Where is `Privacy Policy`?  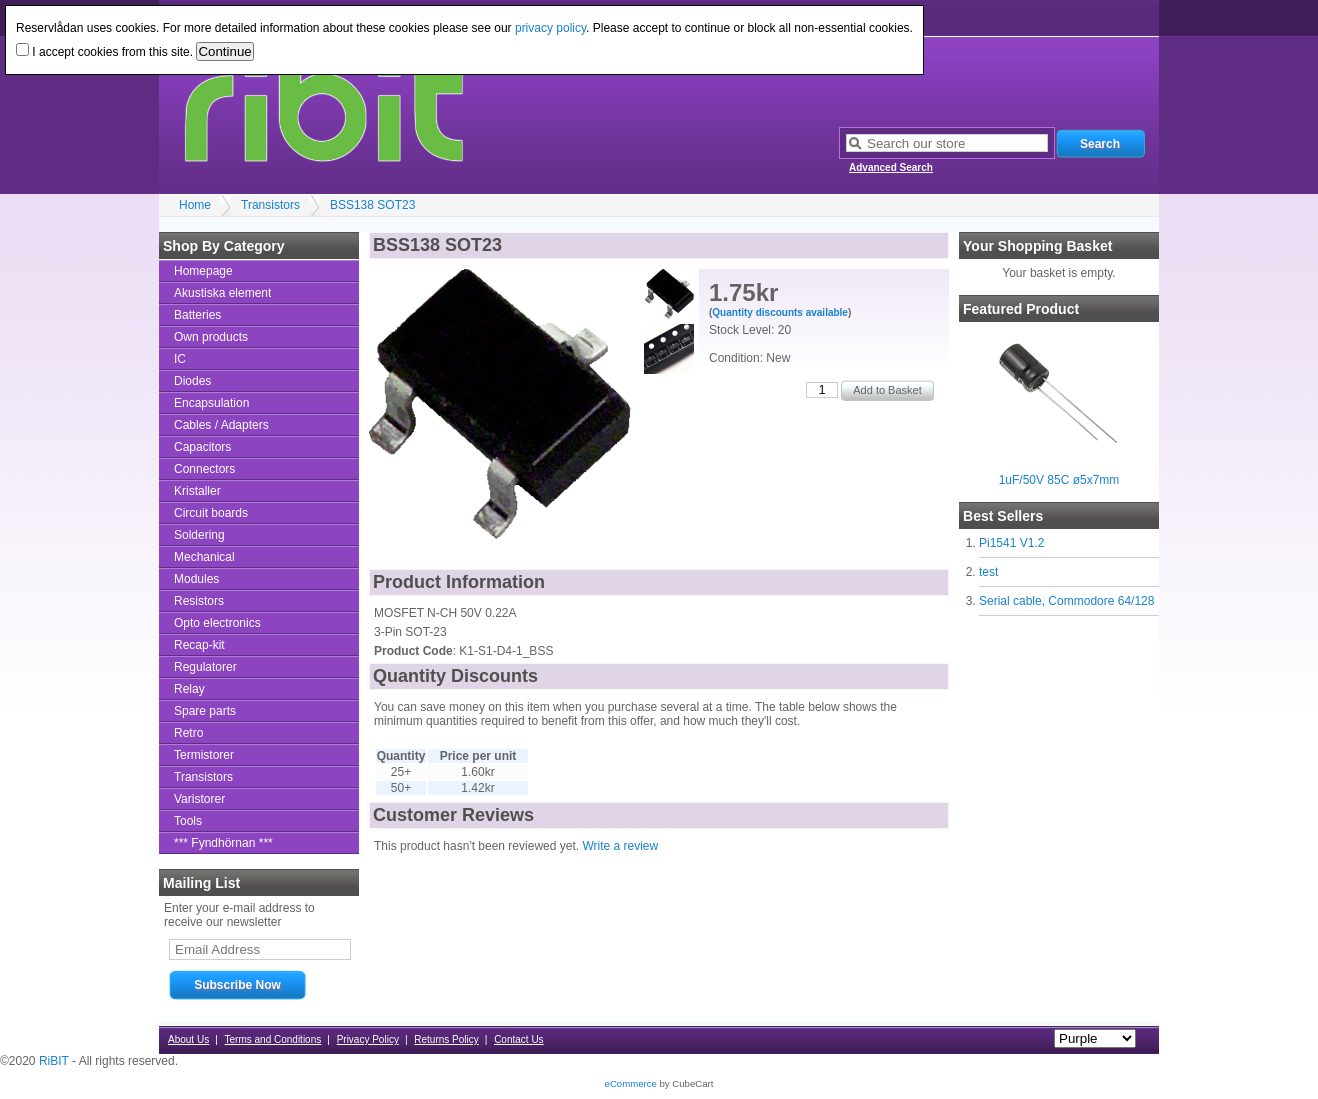 Privacy Policy is located at coordinates (368, 1039).